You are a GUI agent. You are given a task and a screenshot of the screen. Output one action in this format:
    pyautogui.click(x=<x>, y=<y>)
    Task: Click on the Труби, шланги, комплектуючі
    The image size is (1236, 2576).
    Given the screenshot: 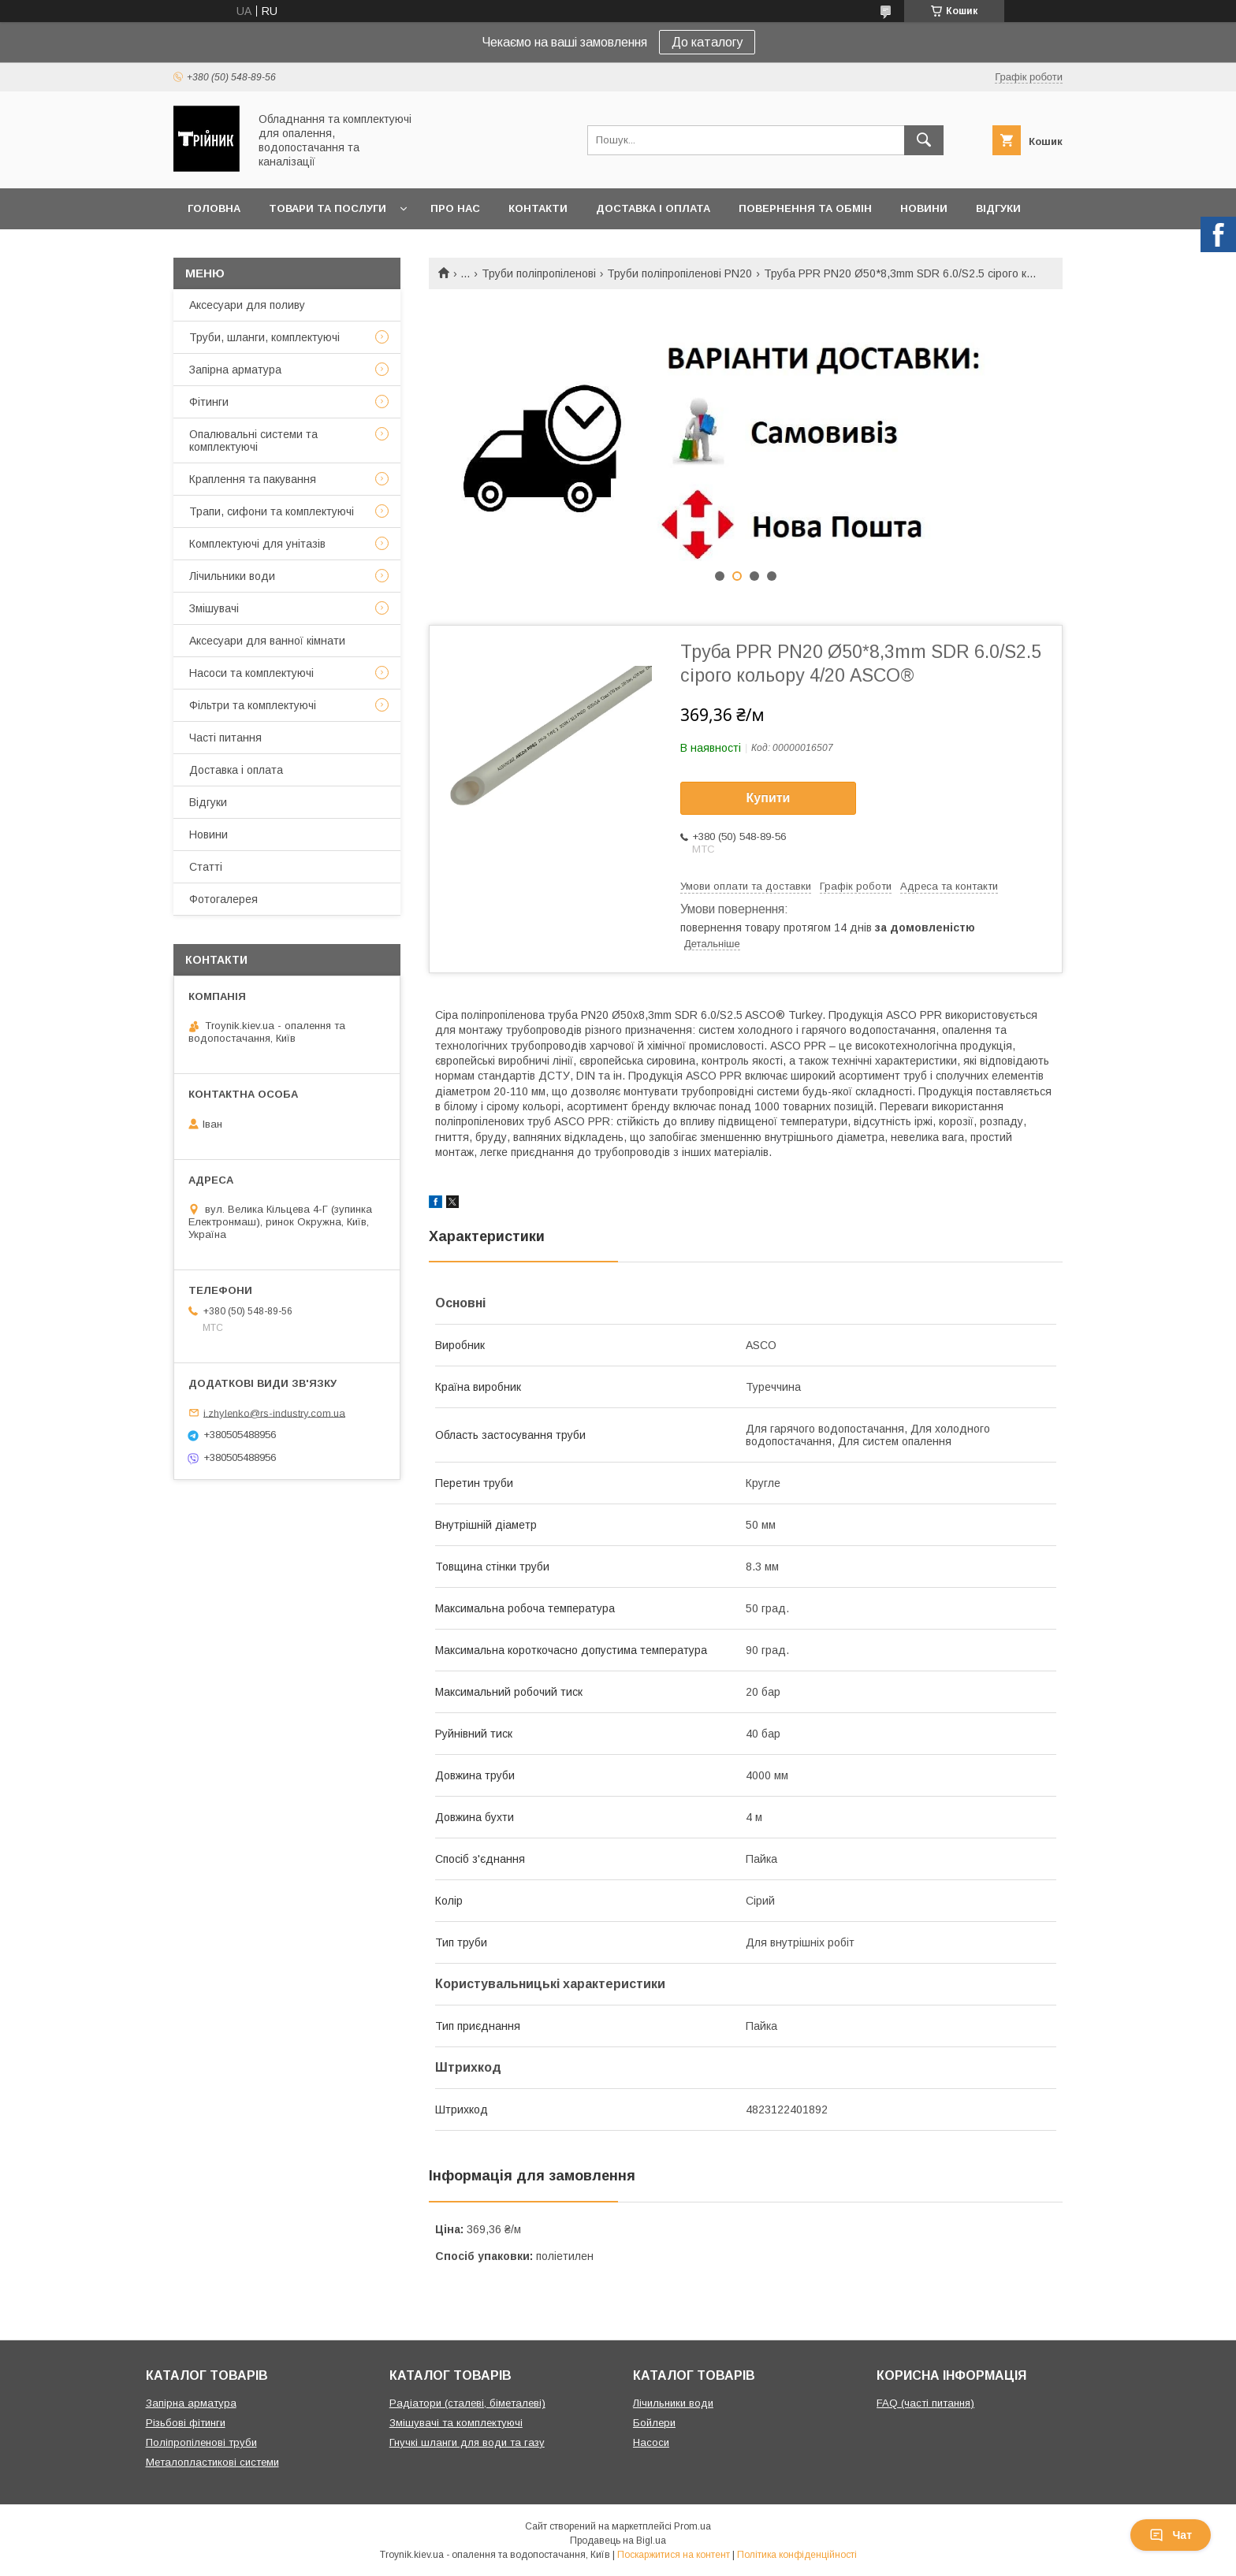 What is the action you would take?
    pyautogui.click(x=264, y=337)
    